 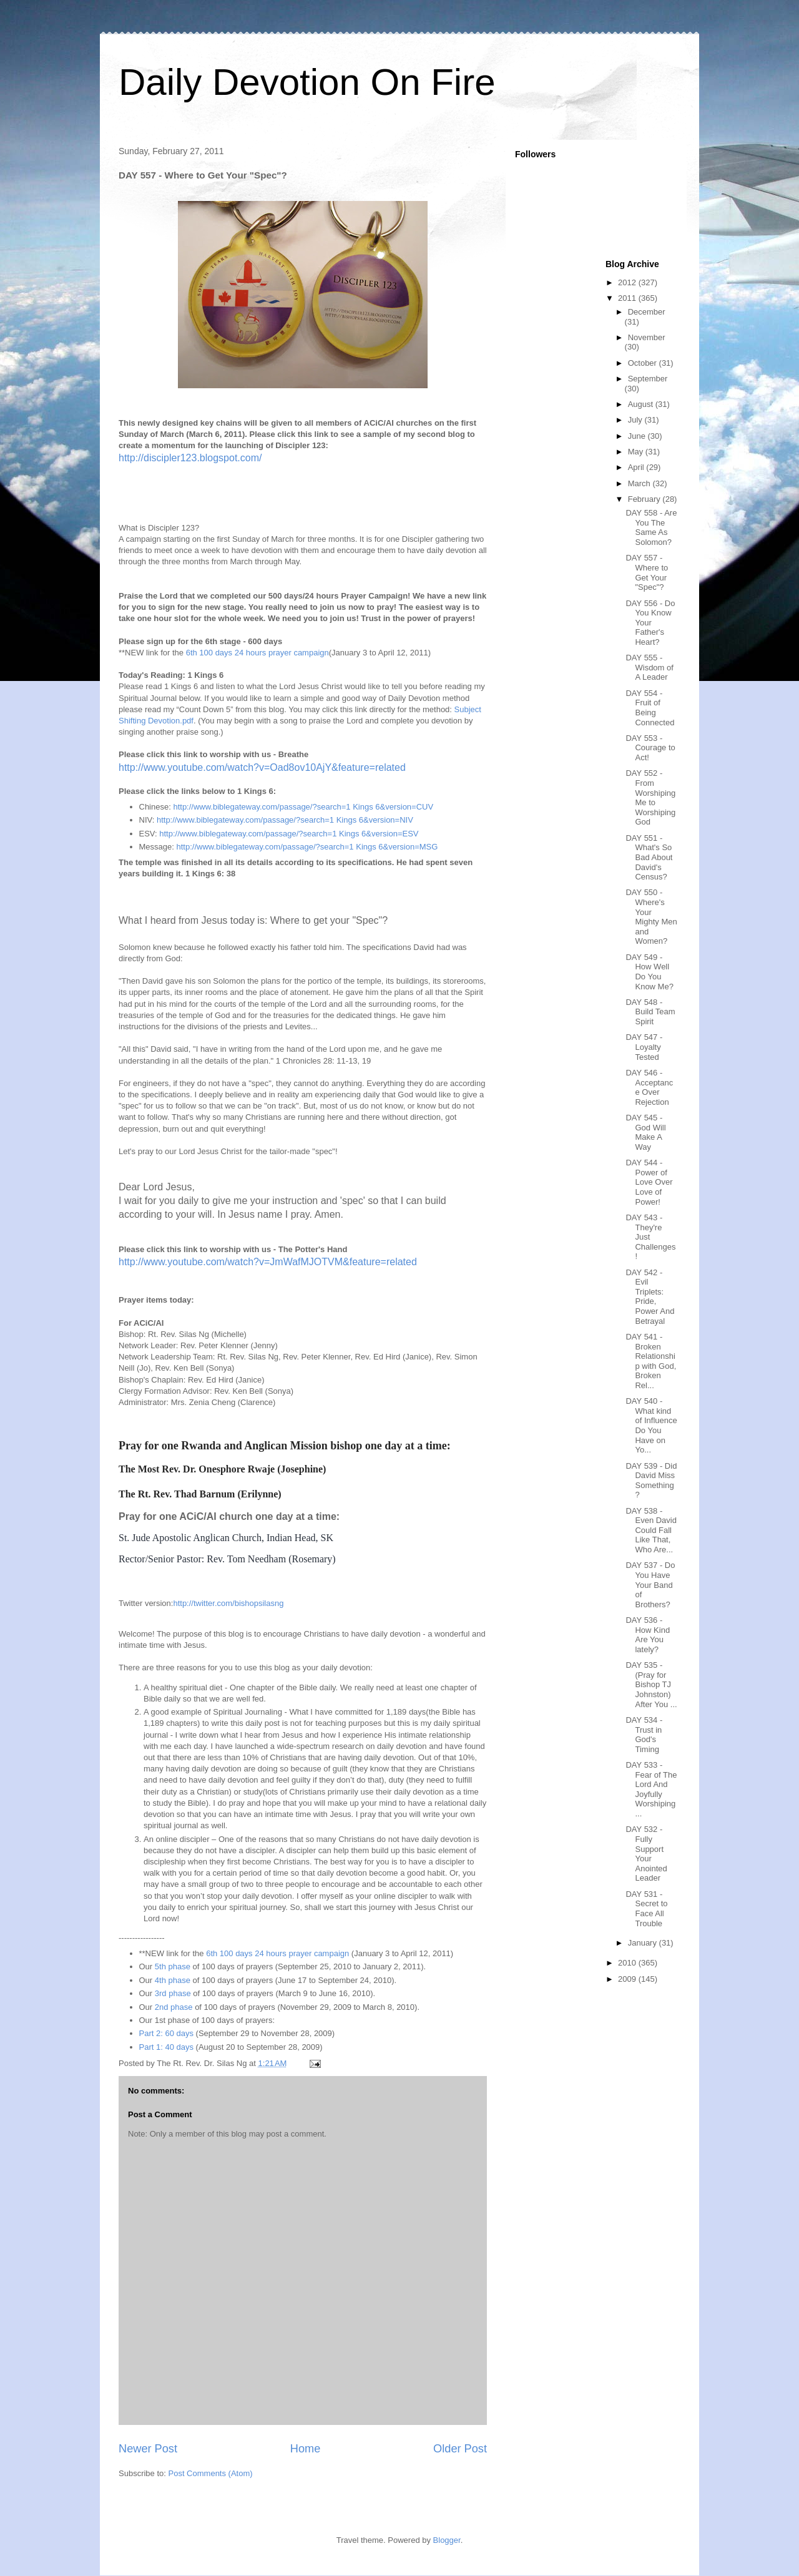 What do you see at coordinates (650, 1584) in the screenshot?
I see `DAY 537 - Do You Have Your Band of Brothers?` at bounding box center [650, 1584].